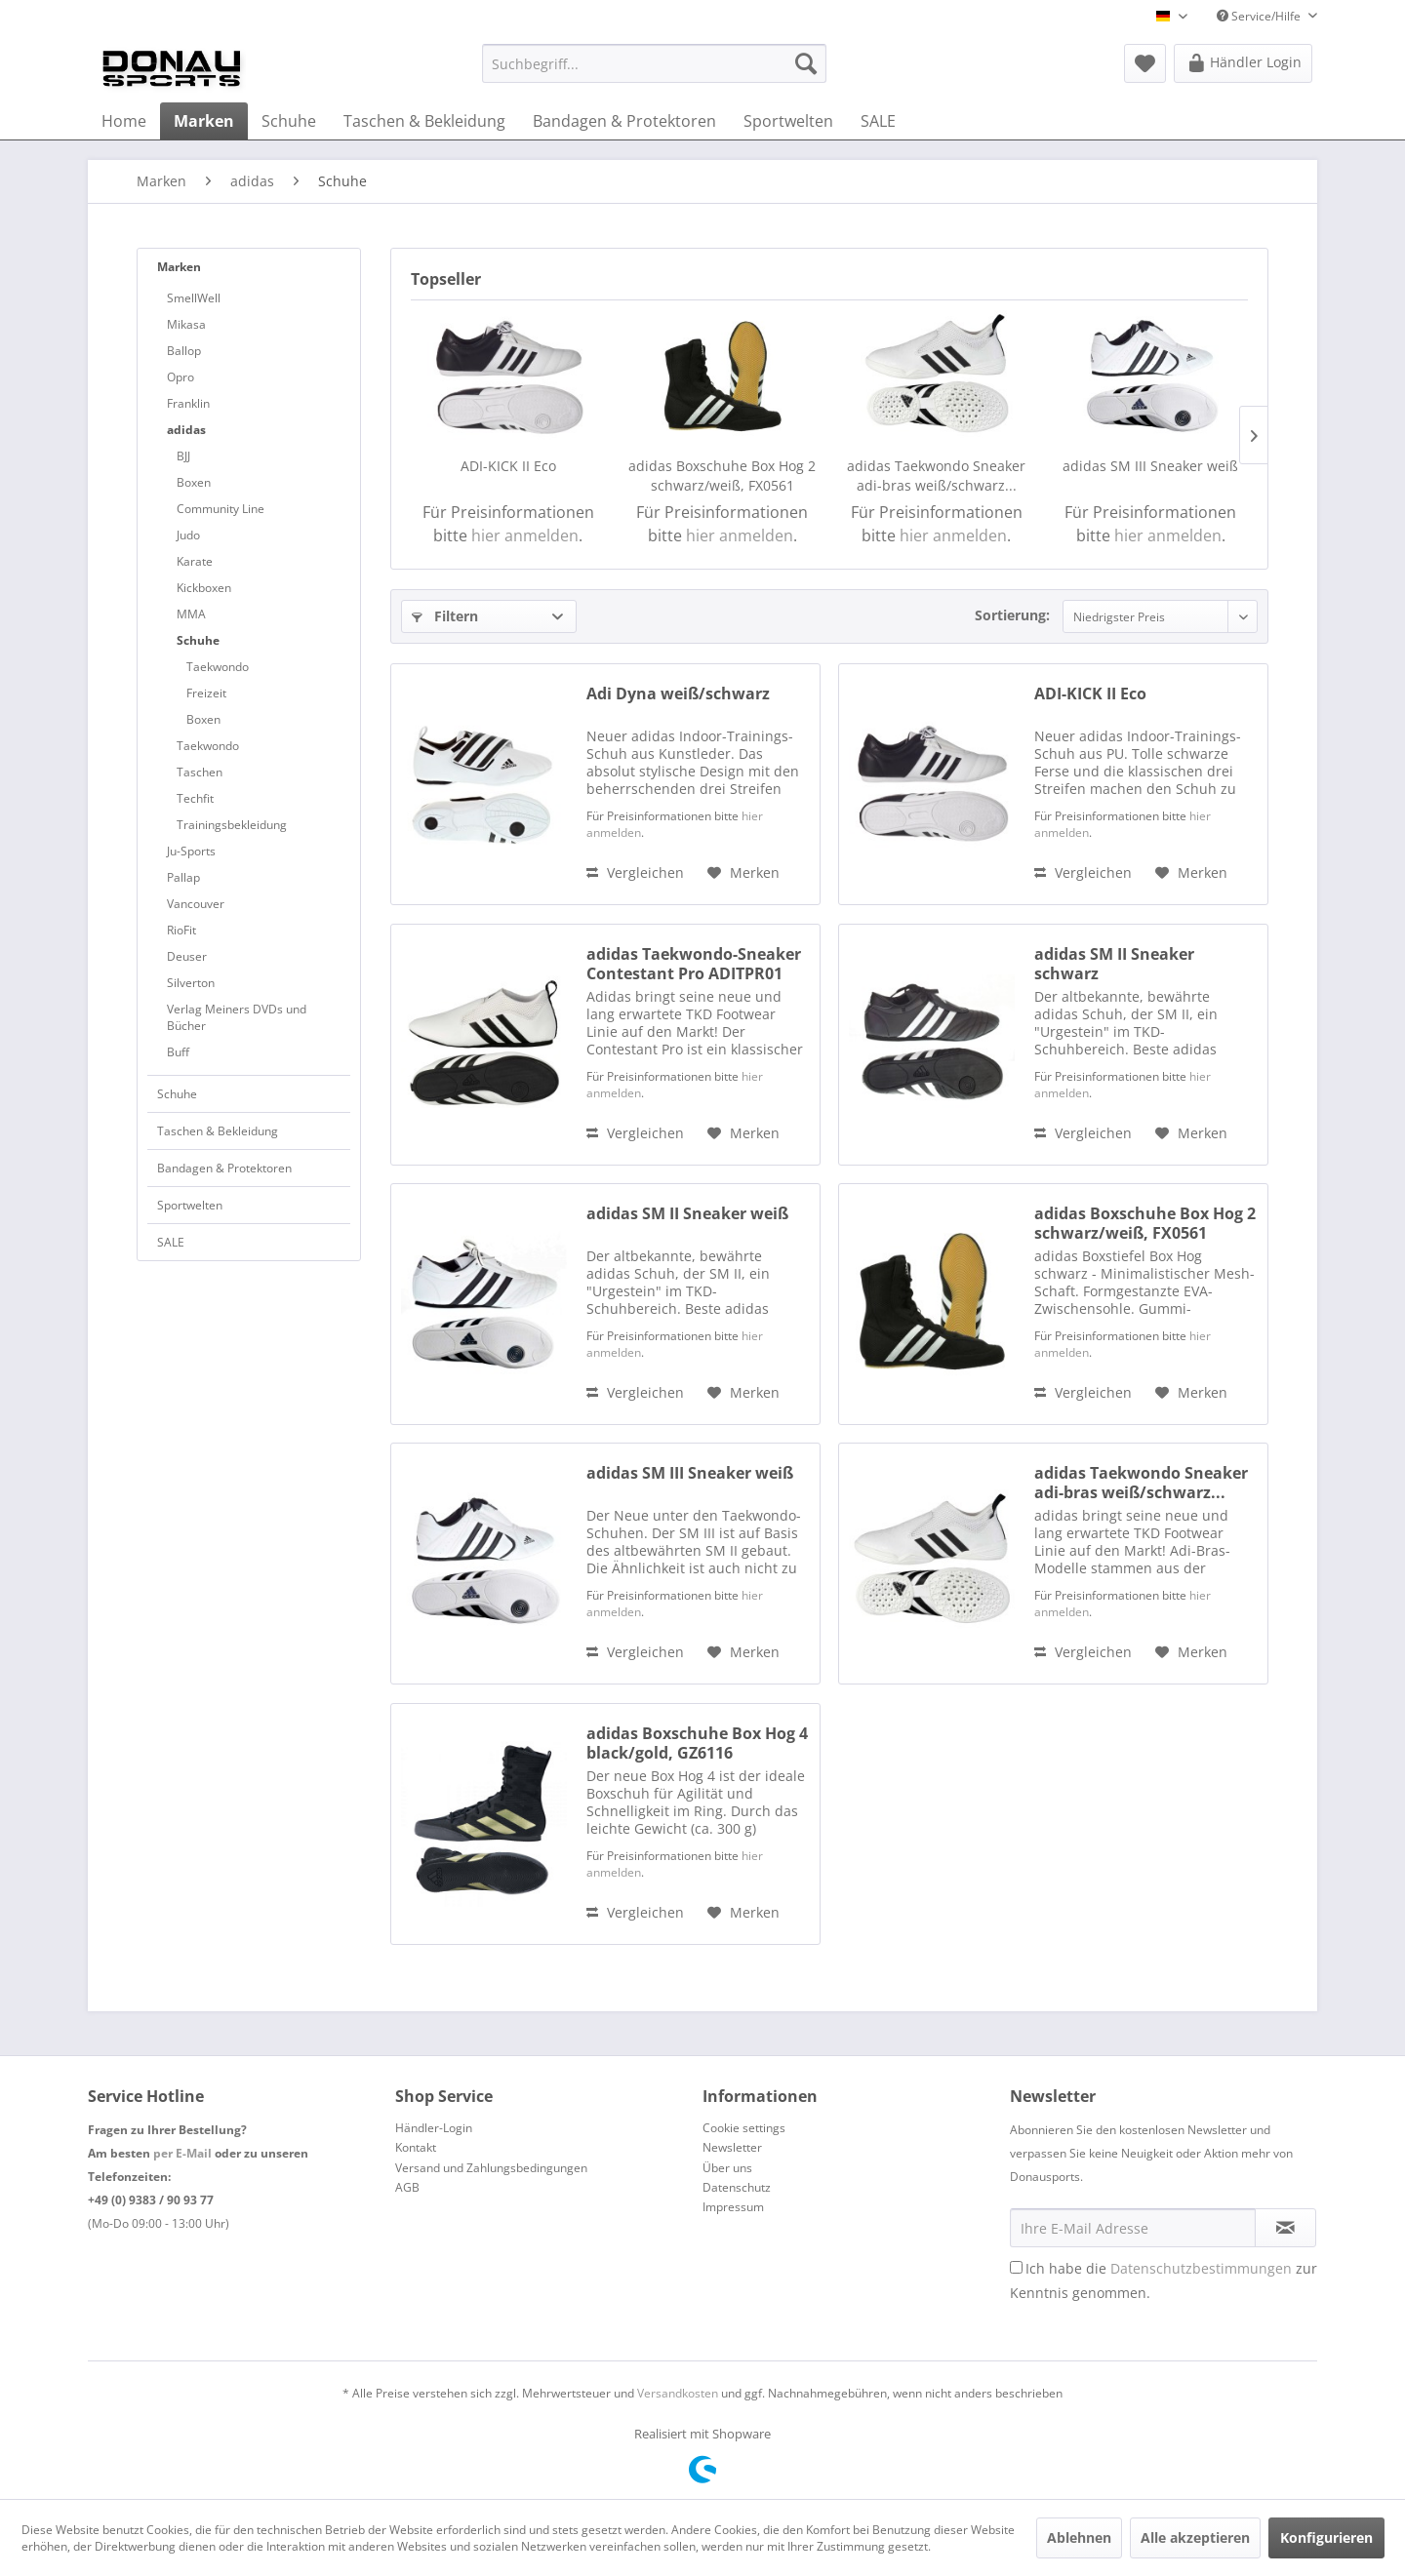  Describe the element at coordinates (693, 963) in the screenshot. I see `adidas Taekwondo-Sneaker Contestant Pro ADITPR01` at that location.